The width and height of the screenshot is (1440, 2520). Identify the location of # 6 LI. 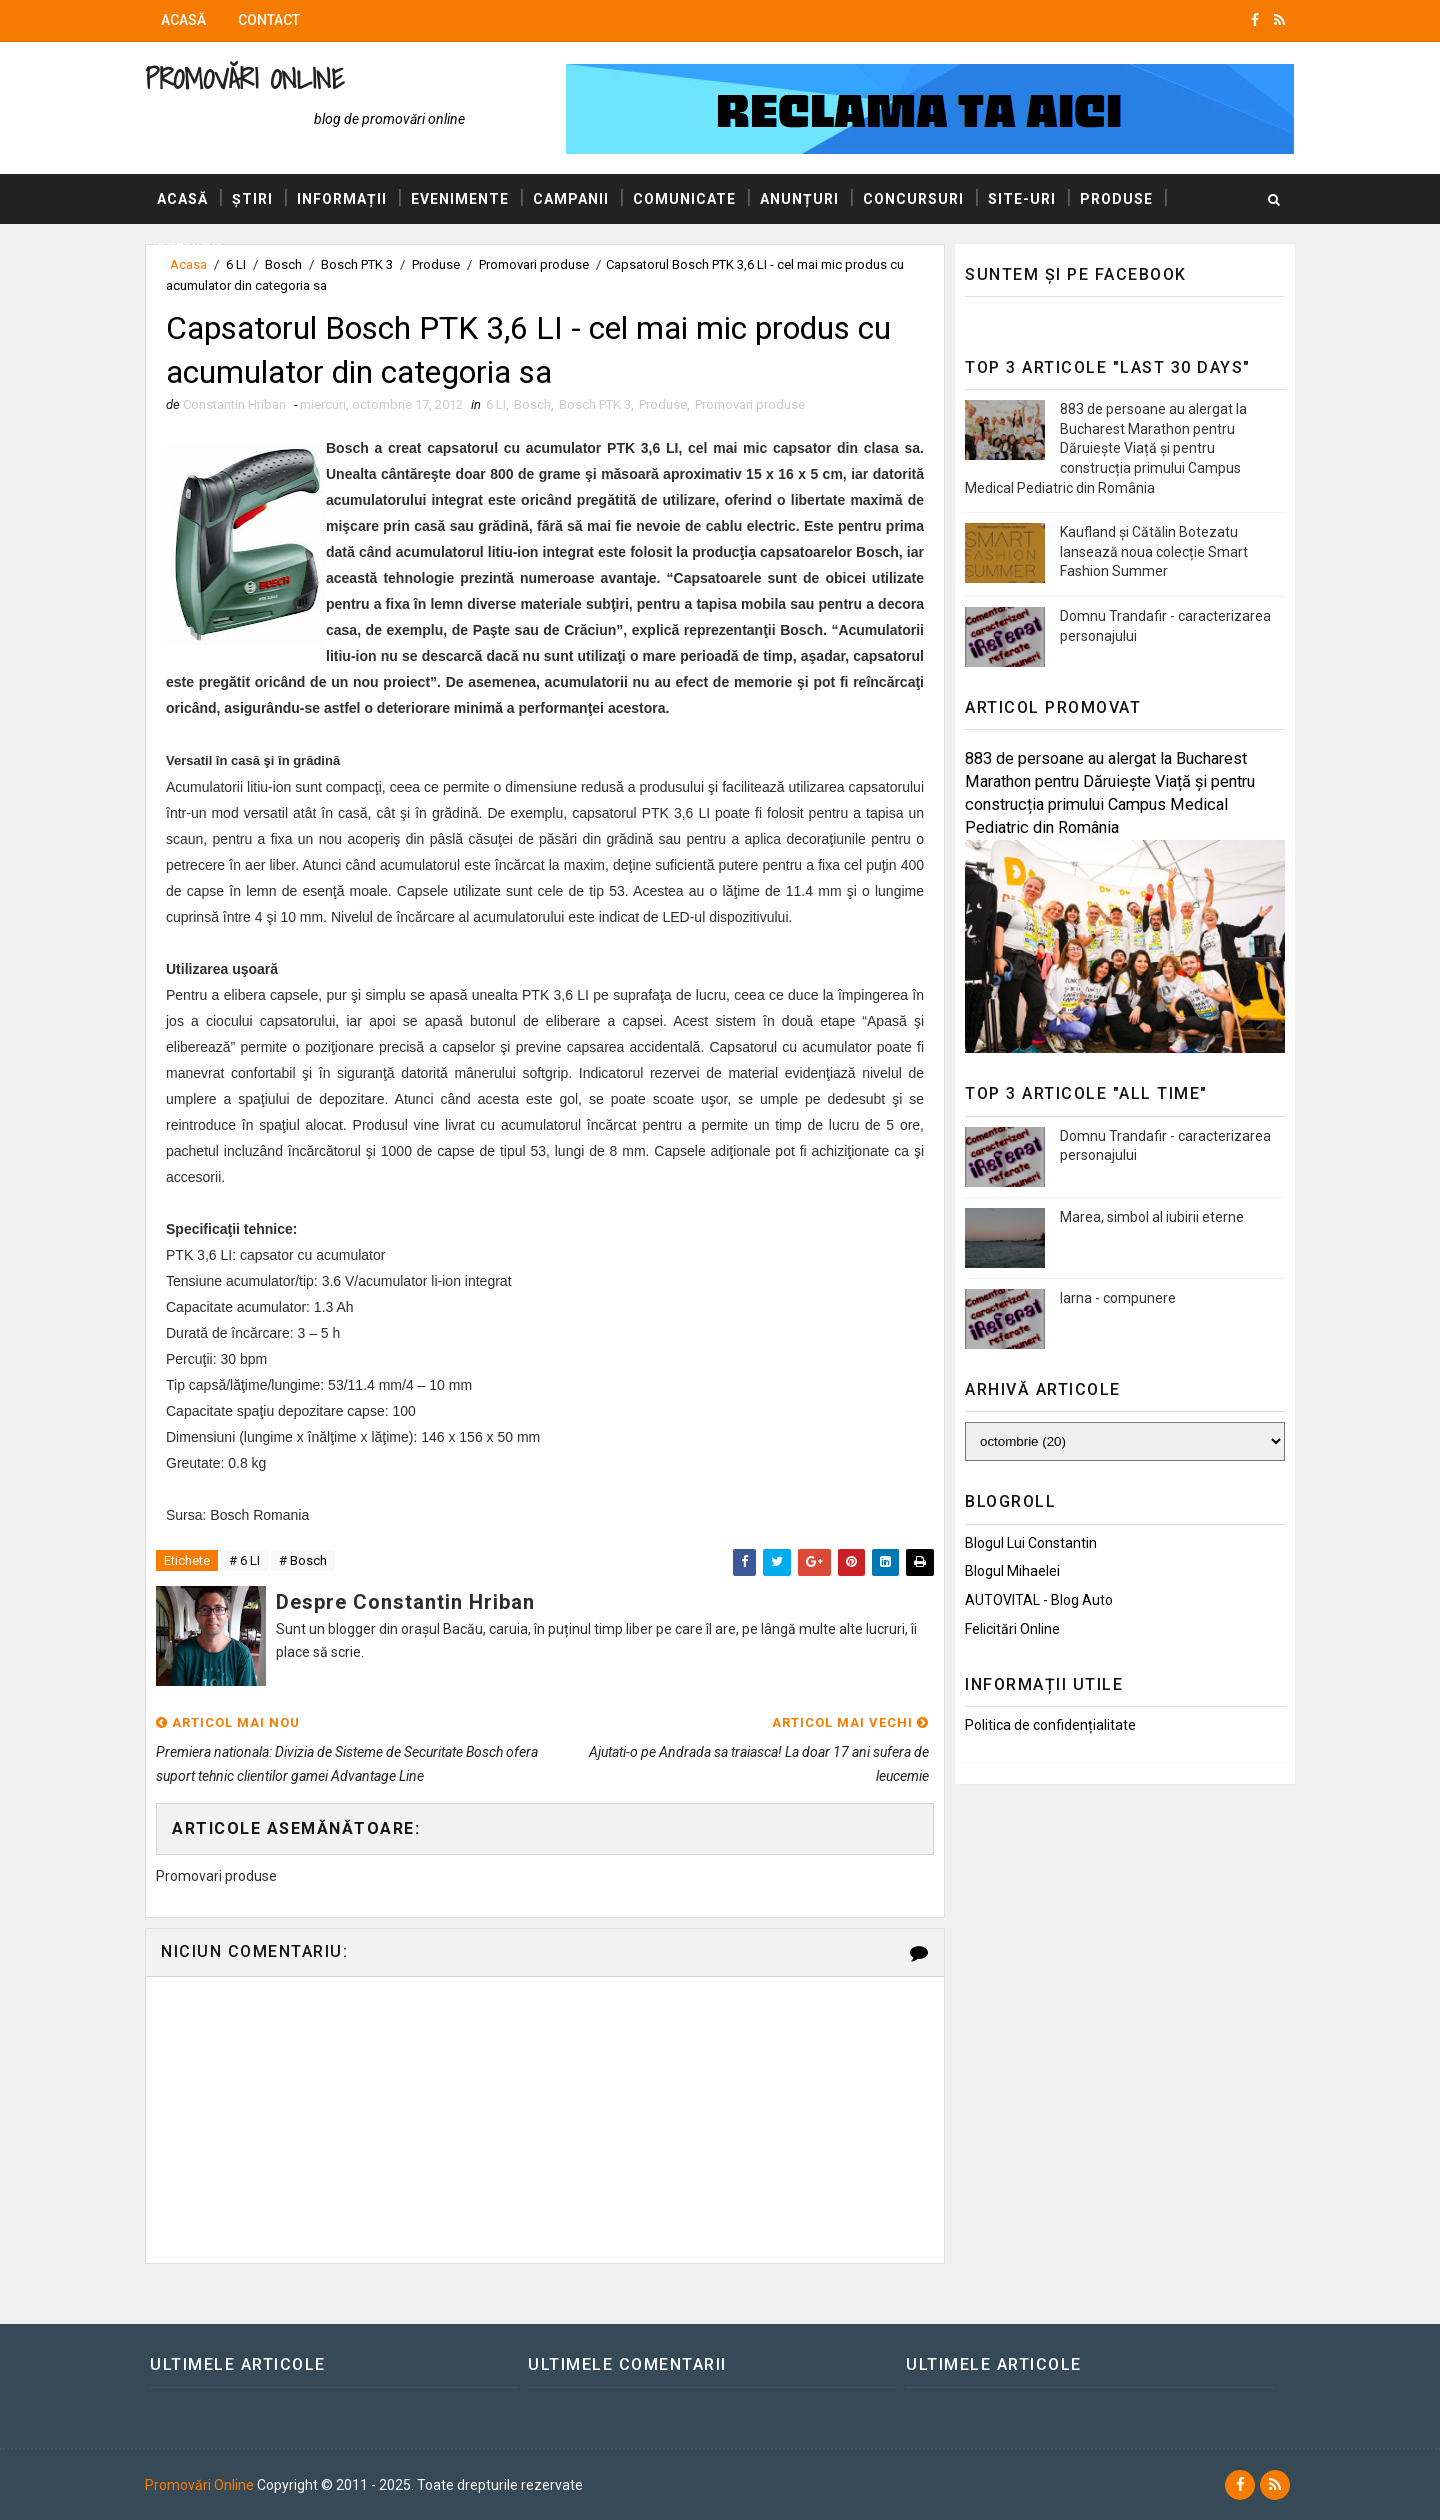
(244, 1560).